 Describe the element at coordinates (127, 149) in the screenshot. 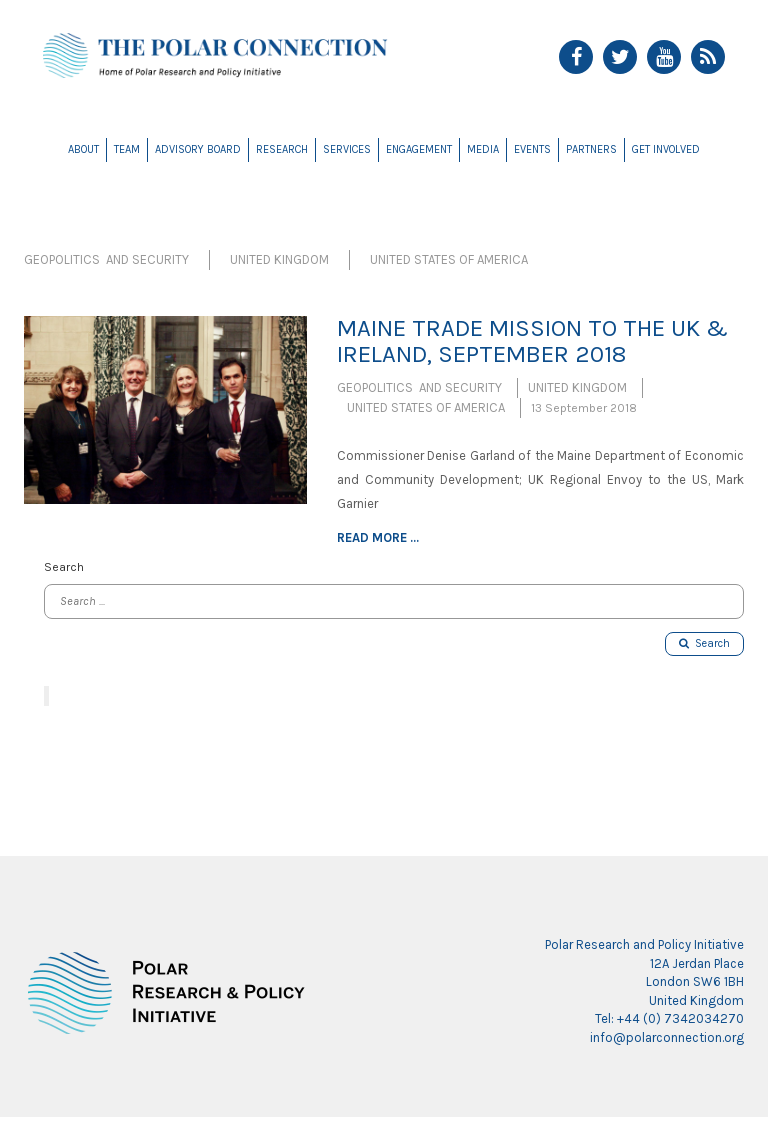

I see `Team` at that location.